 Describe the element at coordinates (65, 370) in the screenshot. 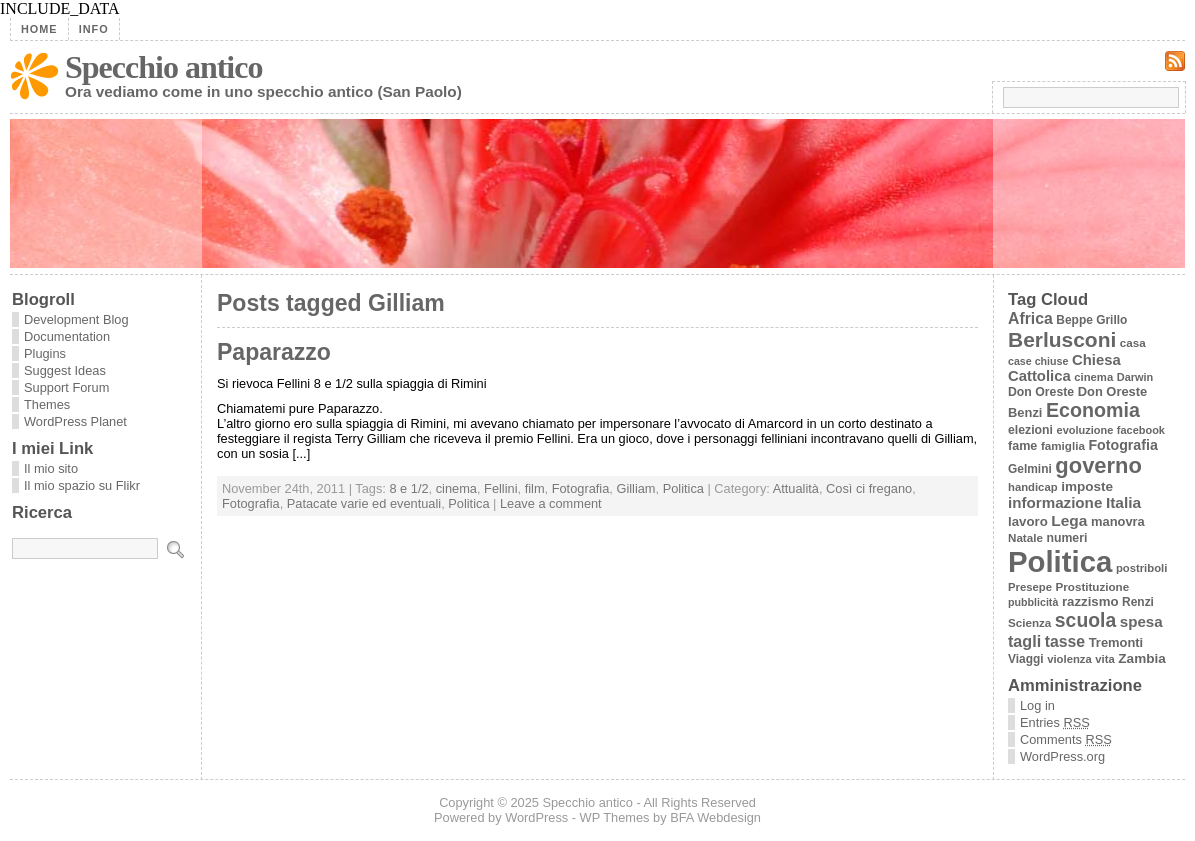

I see `Suggest Ideas` at that location.